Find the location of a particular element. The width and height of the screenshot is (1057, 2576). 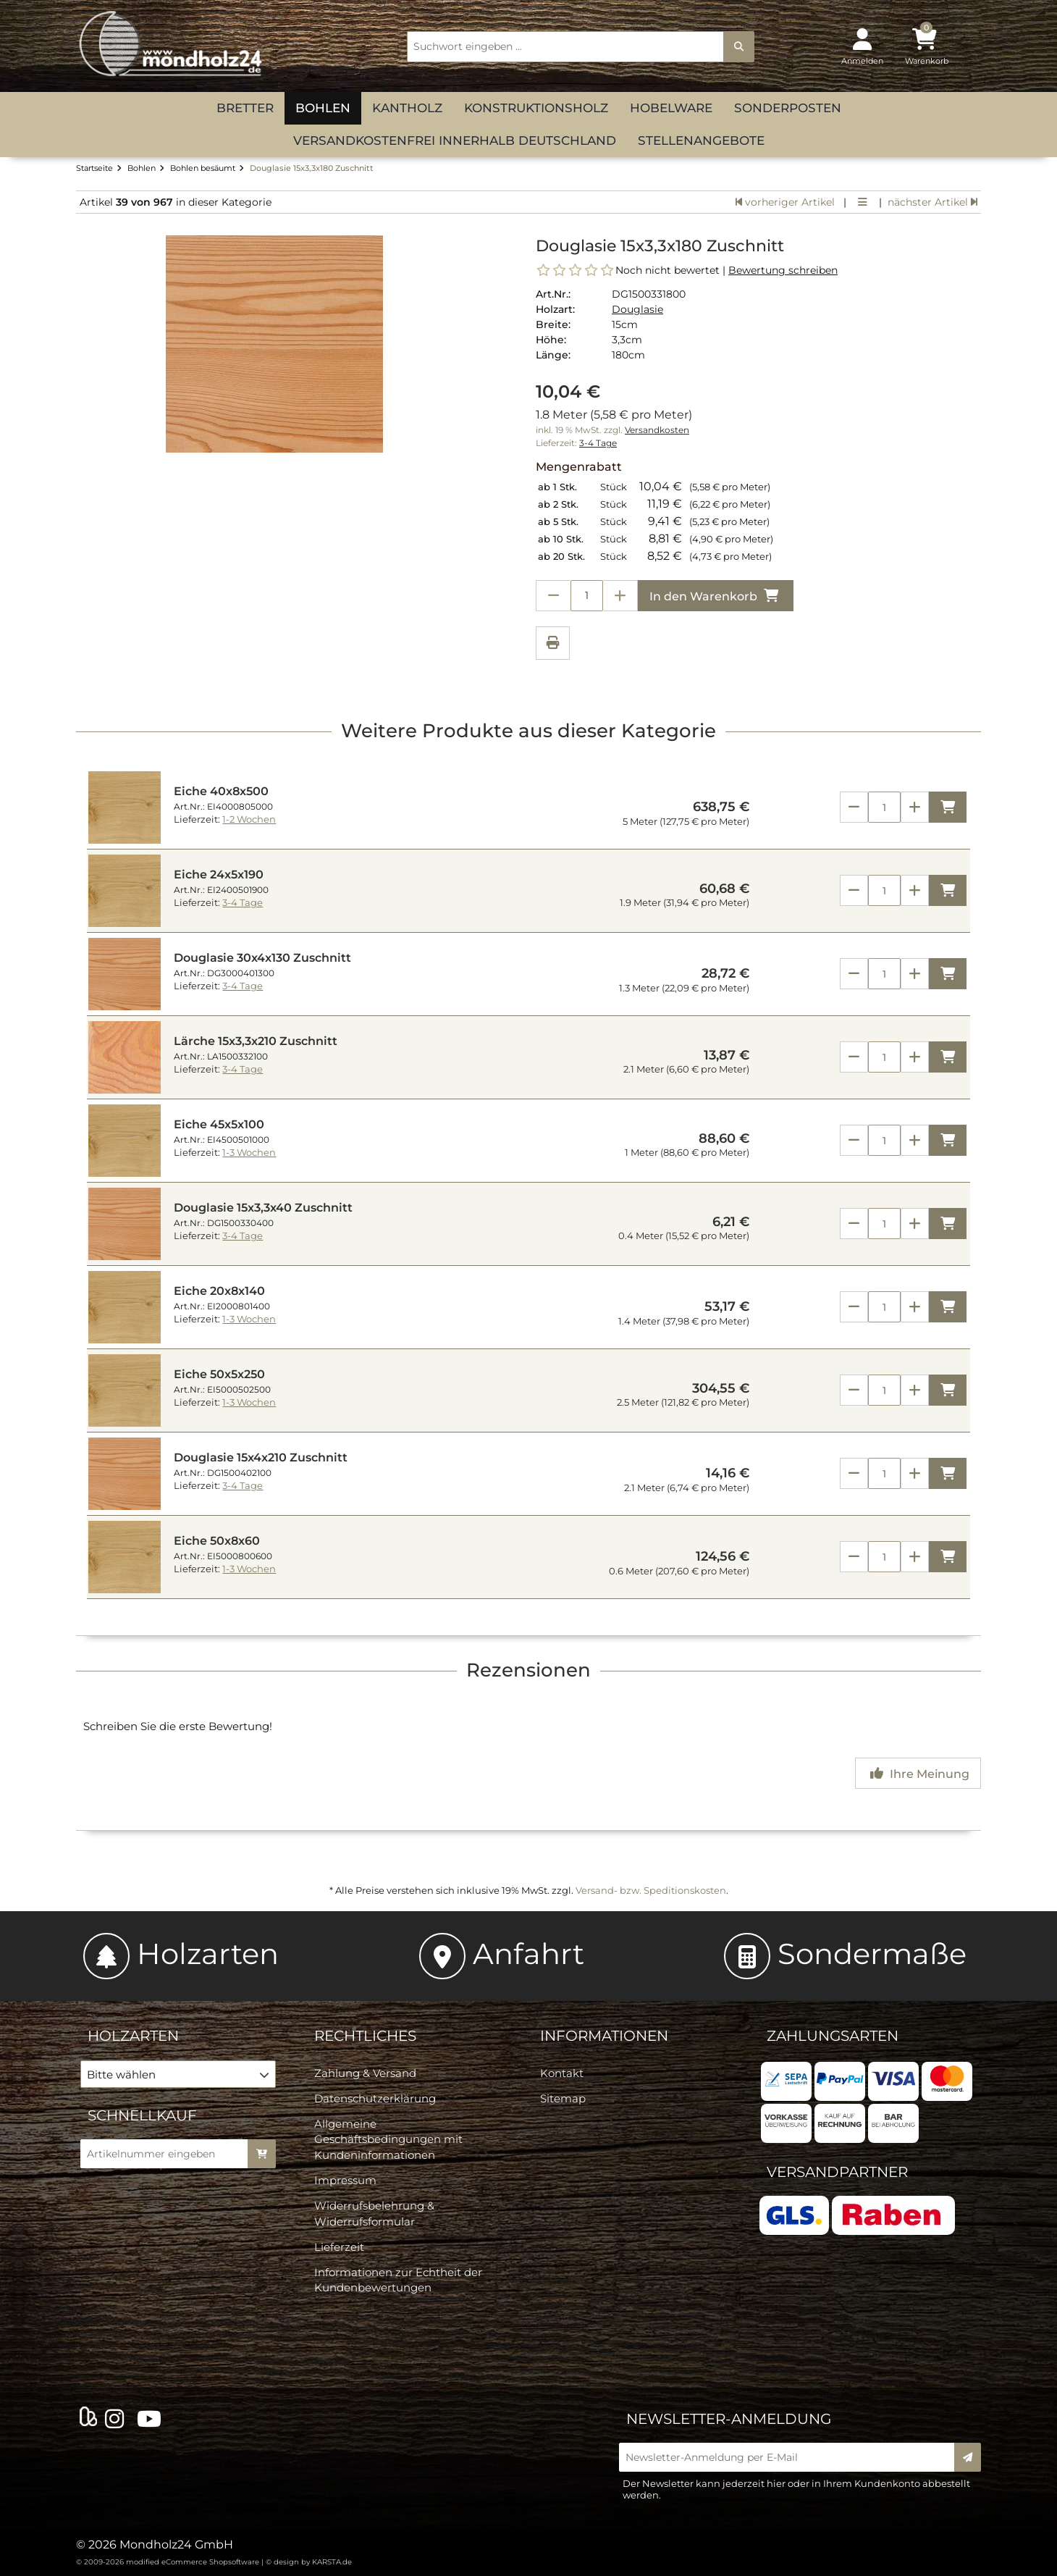

vorheriger Artikel is located at coordinates (785, 202).